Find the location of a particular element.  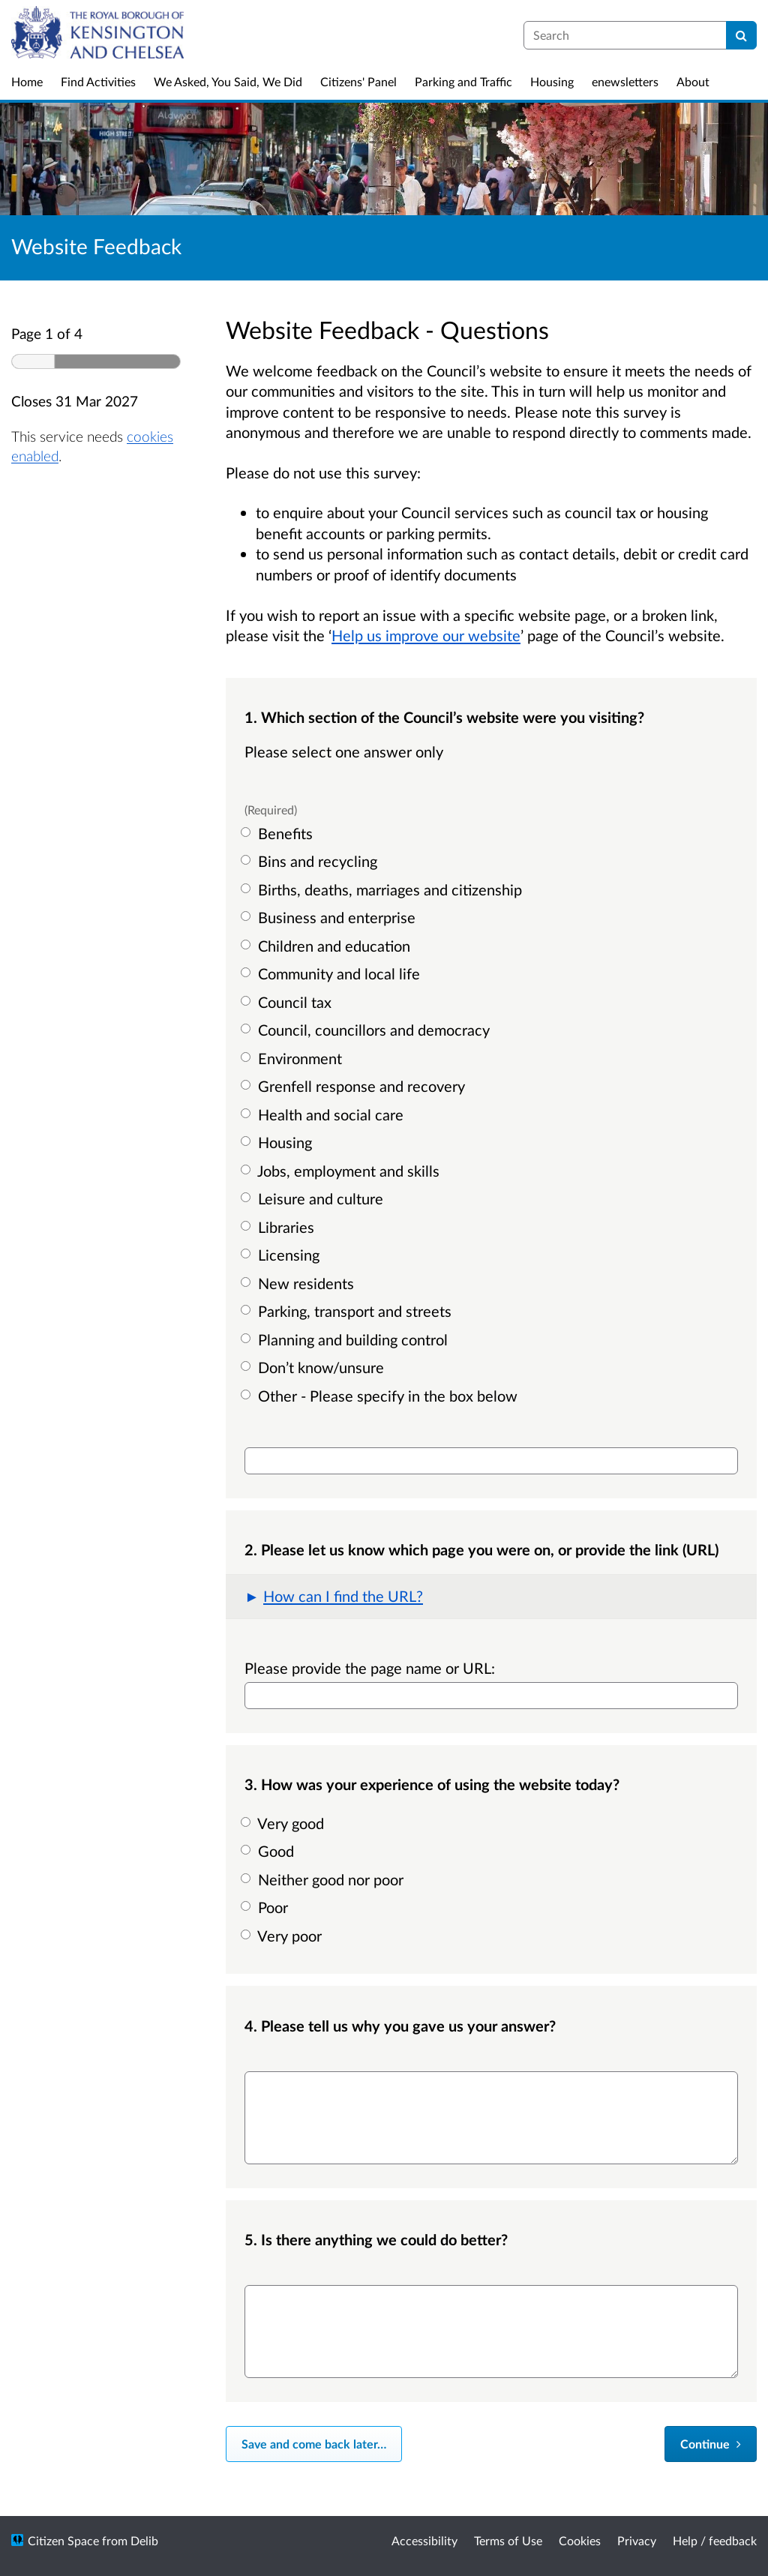

[Search] is located at coordinates (741, 35).